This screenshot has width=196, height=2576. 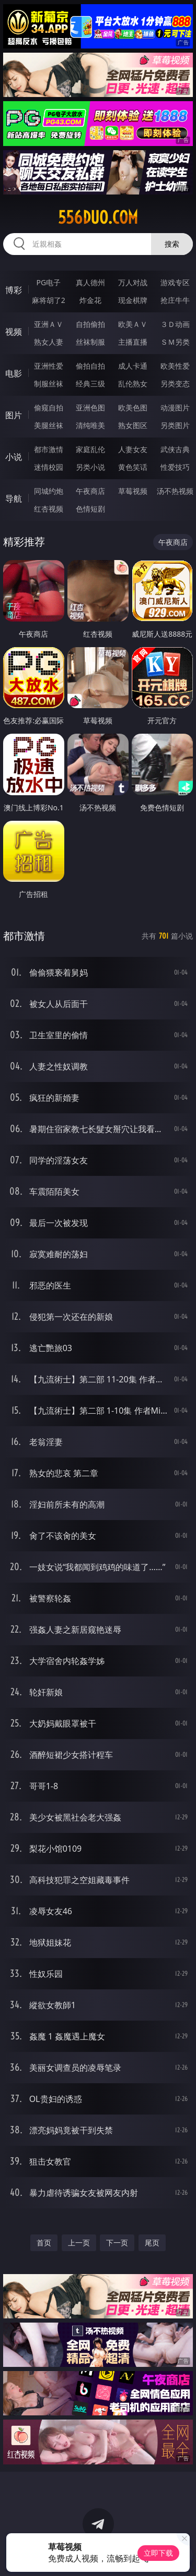 What do you see at coordinates (132, 282) in the screenshot?
I see `万人对战` at bounding box center [132, 282].